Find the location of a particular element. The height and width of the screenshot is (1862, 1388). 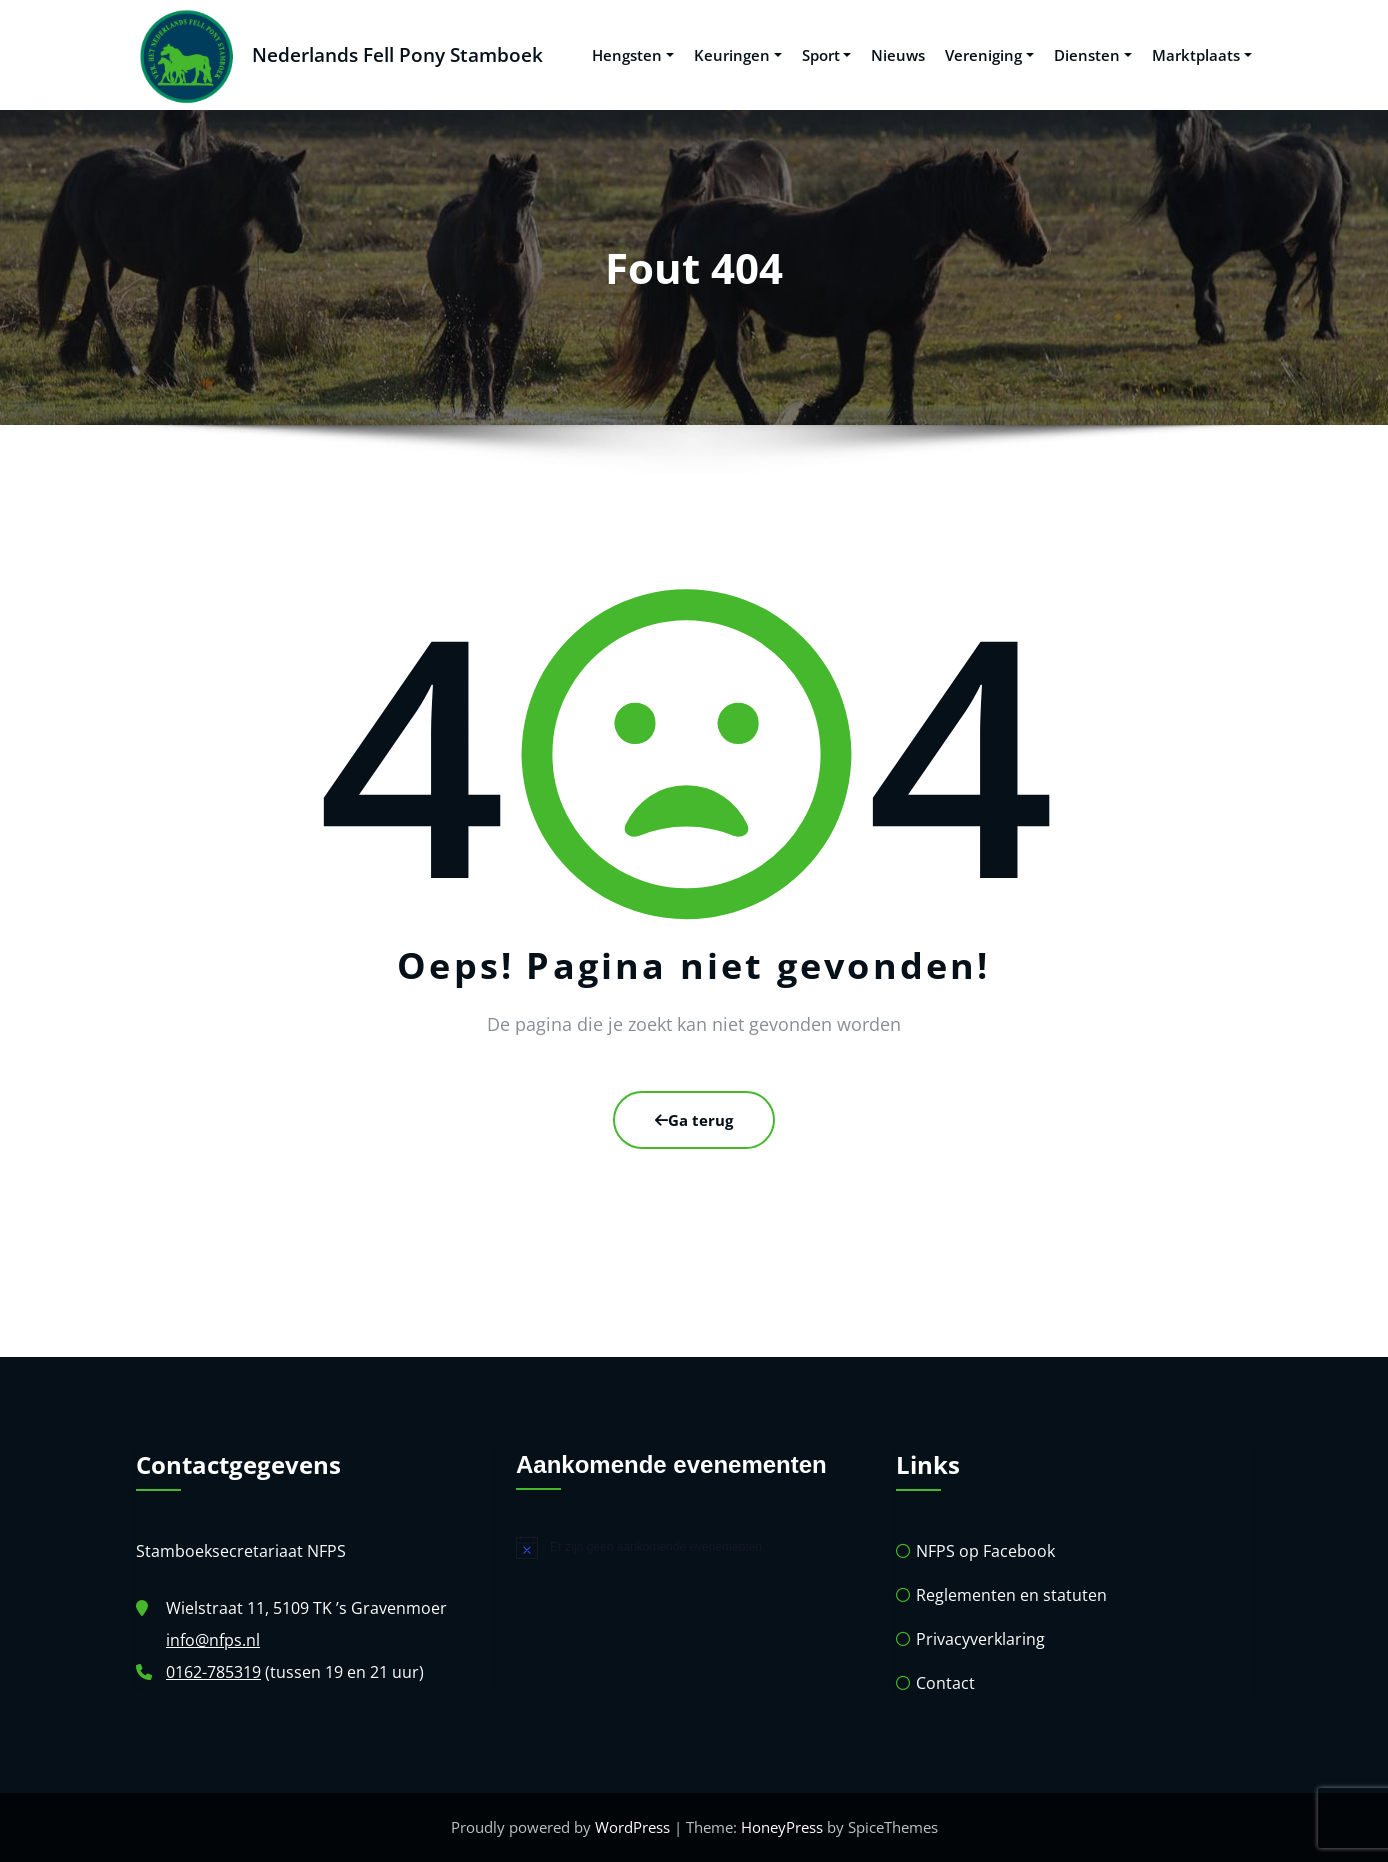

0162-785319 is located at coordinates (213, 1672).